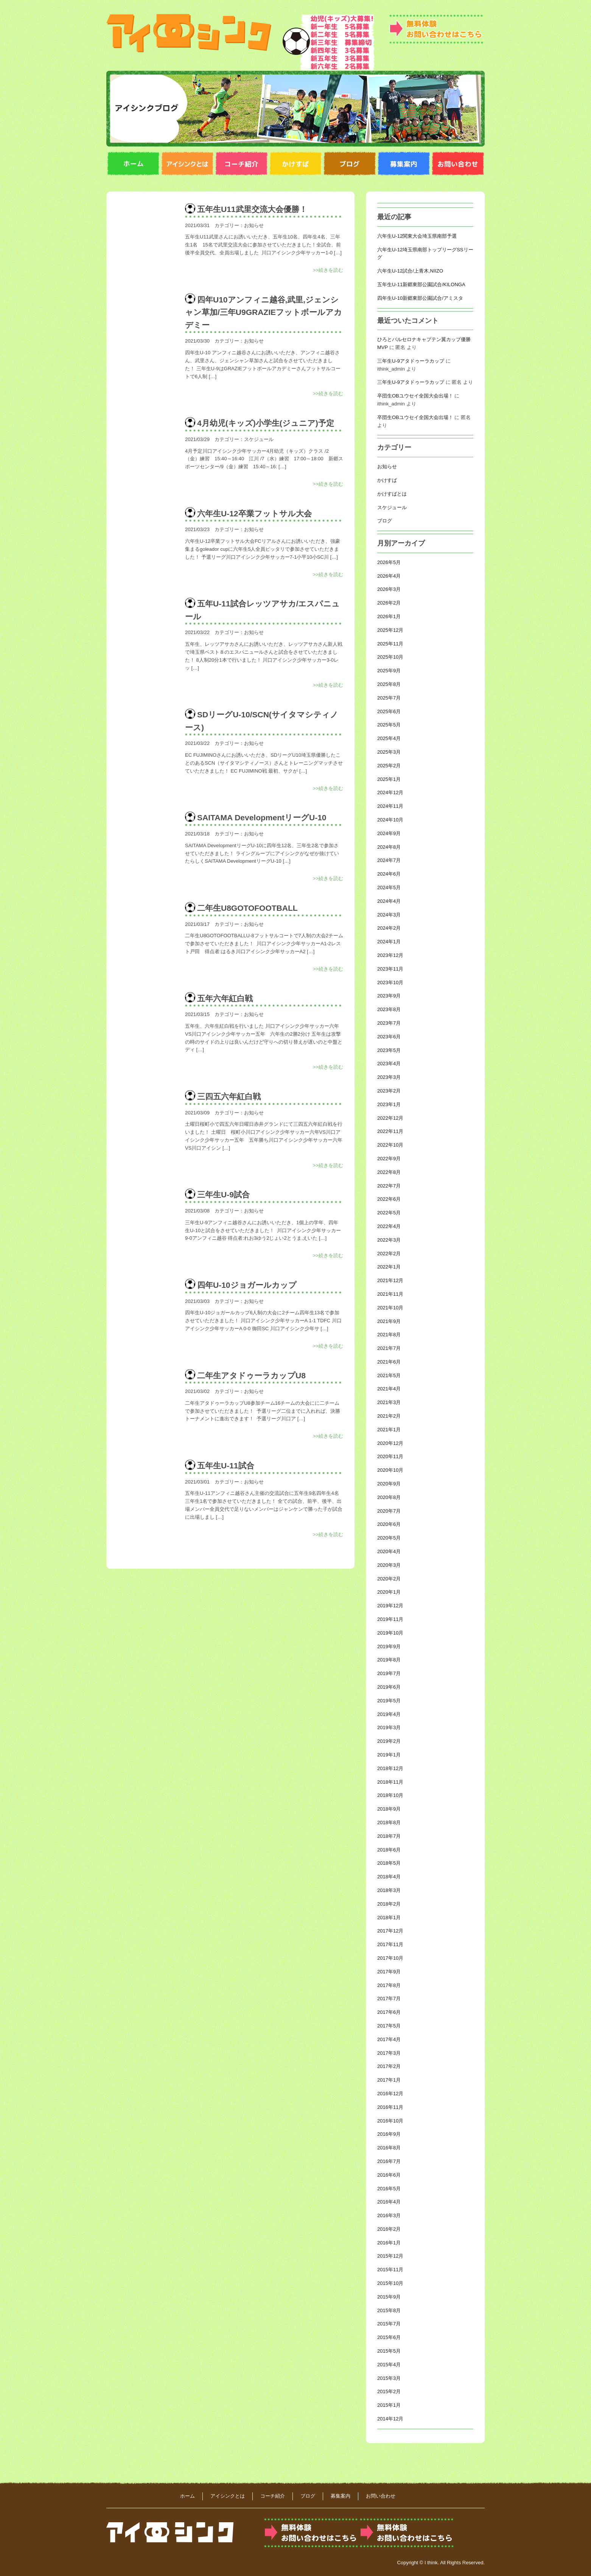 This screenshot has width=591, height=2576. Describe the element at coordinates (389, 2351) in the screenshot. I see `2015年5月` at that location.